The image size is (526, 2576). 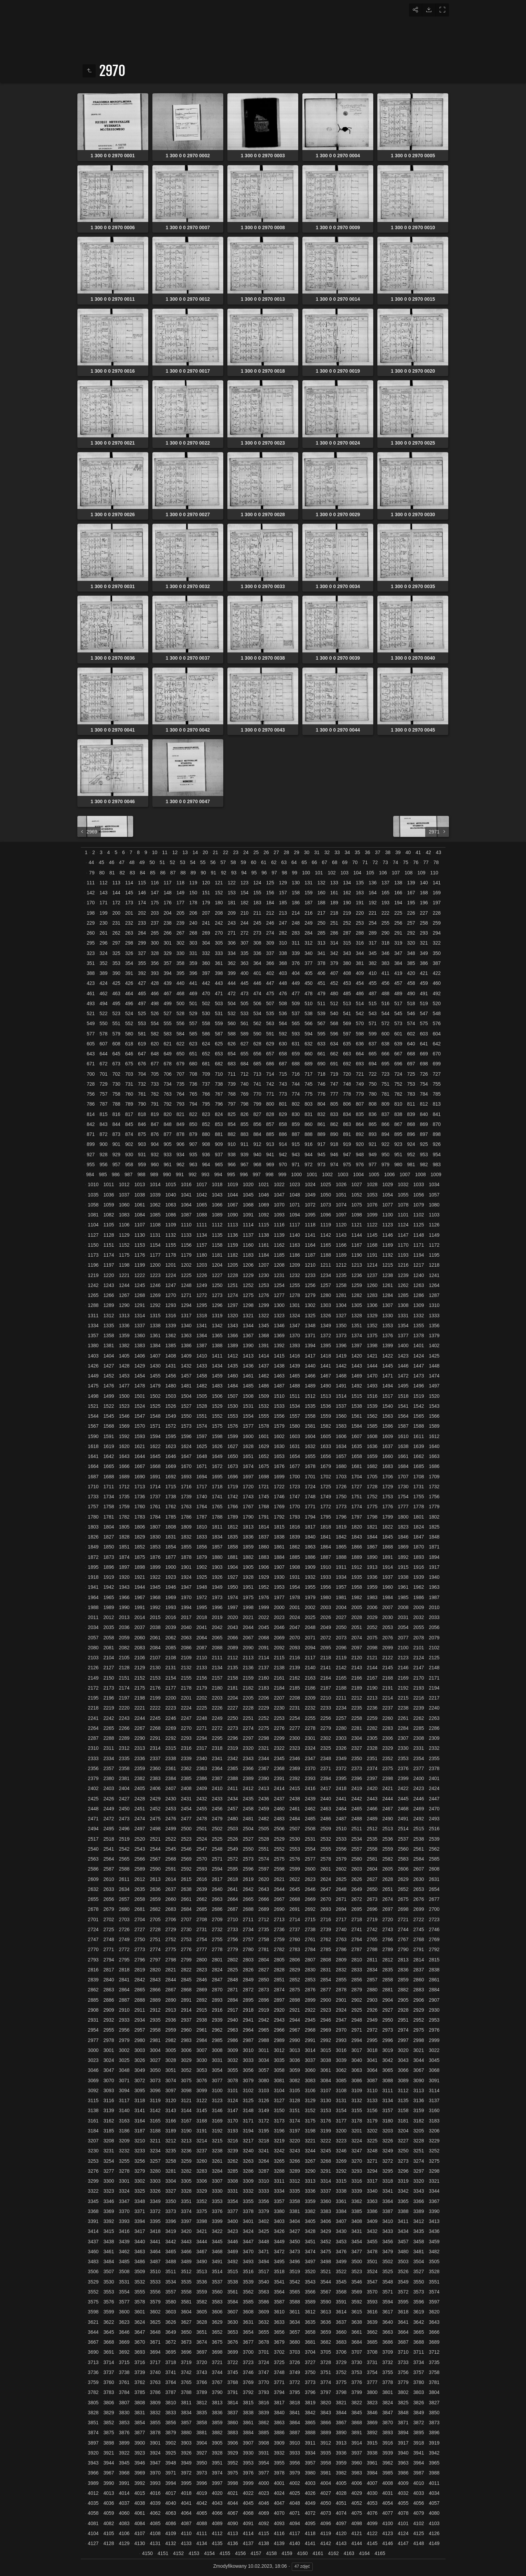 What do you see at coordinates (325, 2191) in the screenshot?
I see `3337` at bounding box center [325, 2191].